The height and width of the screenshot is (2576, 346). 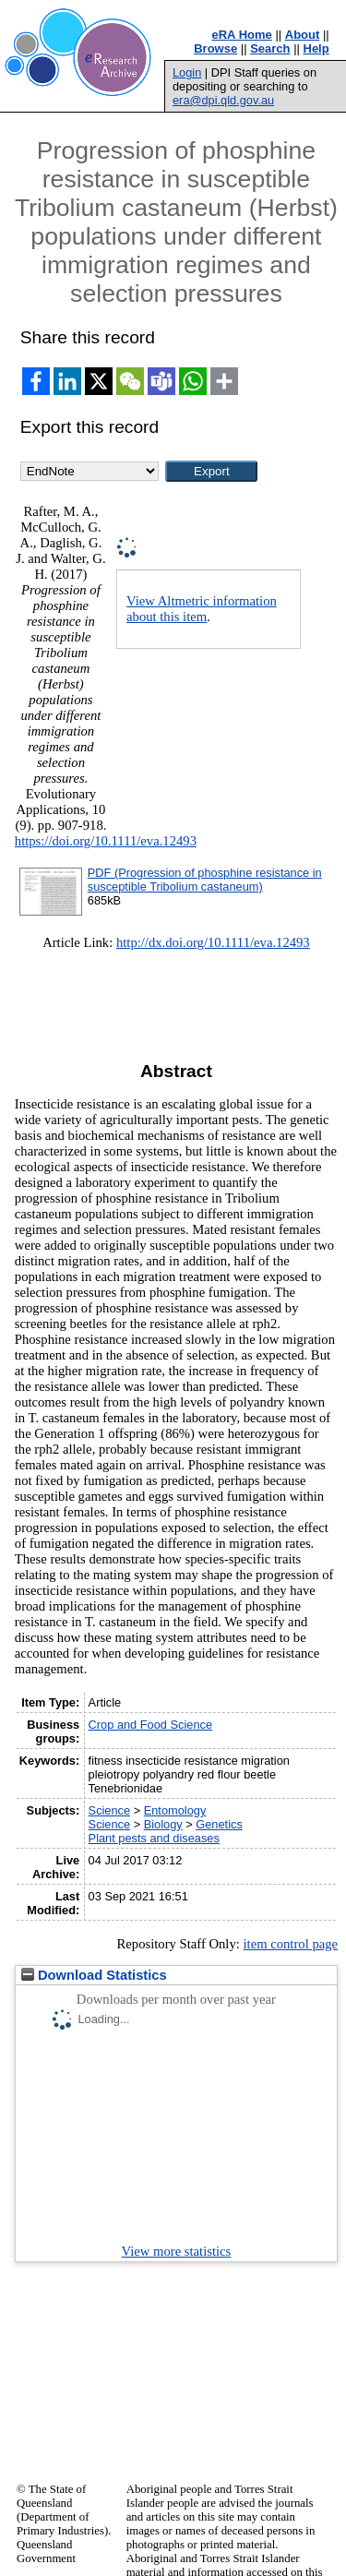 What do you see at coordinates (242, 35) in the screenshot?
I see `eRA Home` at bounding box center [242, 35].